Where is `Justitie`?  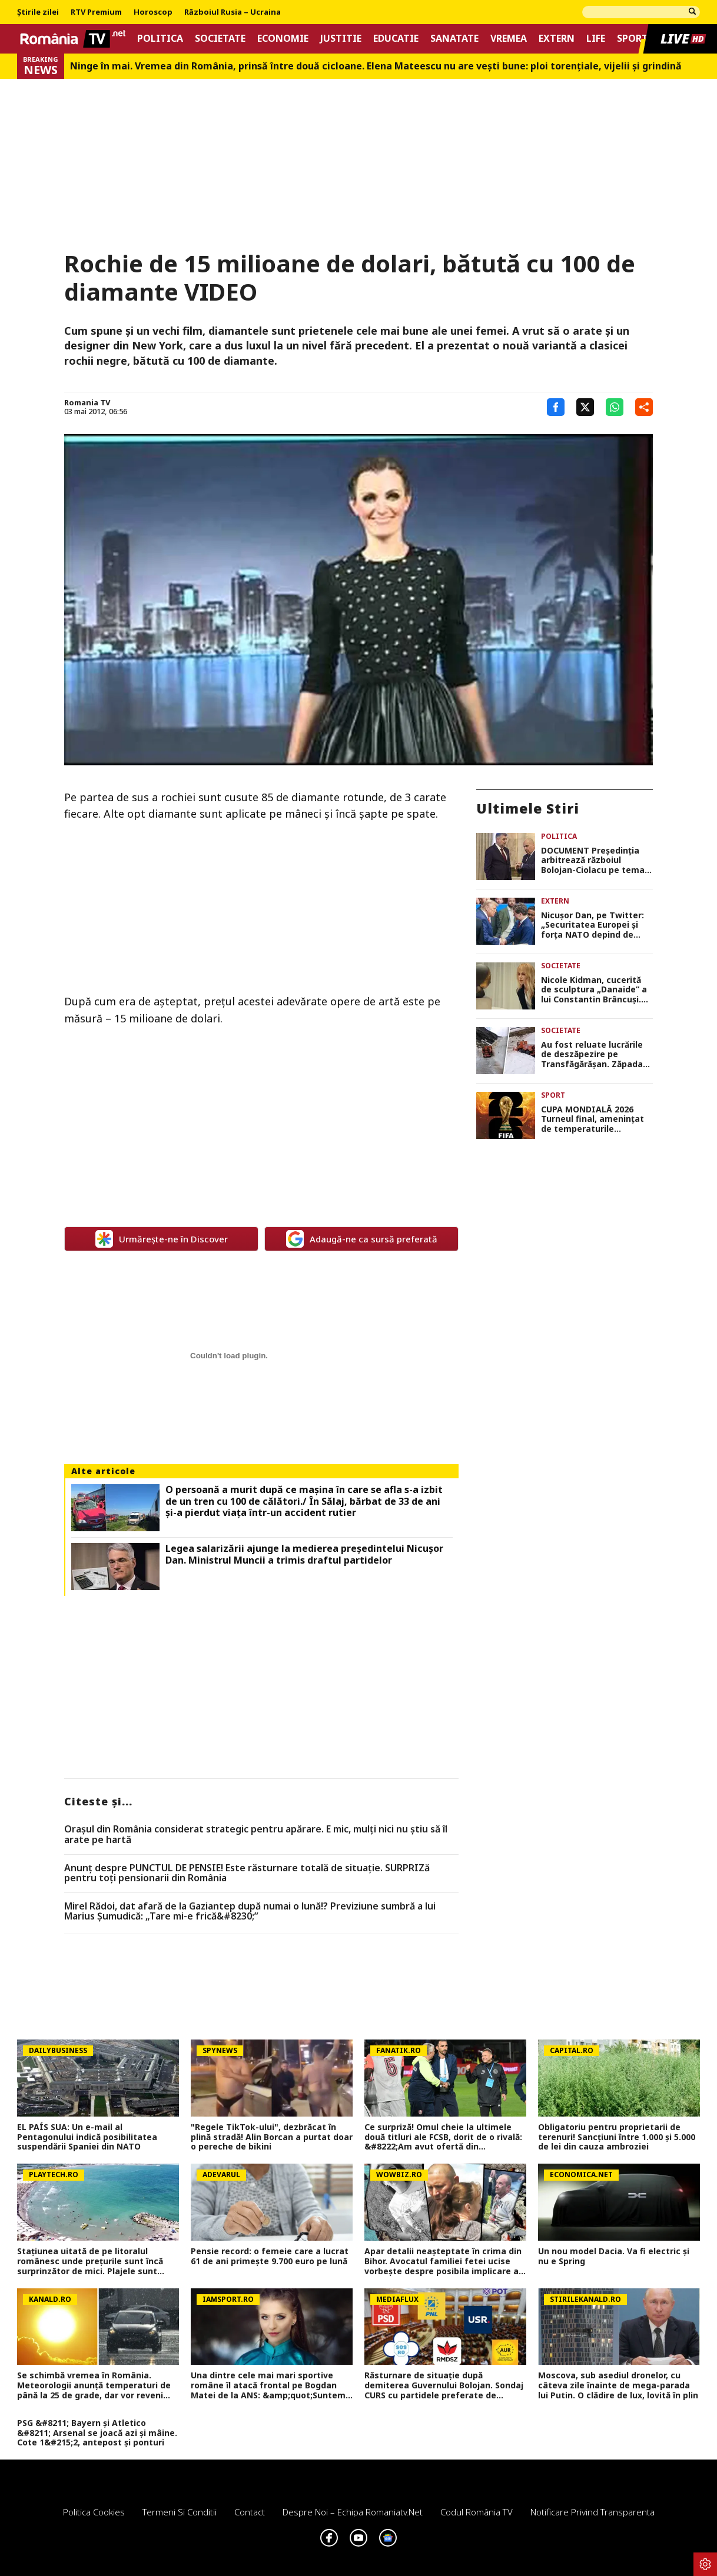
Justitie is located at coordinates (340, 38).